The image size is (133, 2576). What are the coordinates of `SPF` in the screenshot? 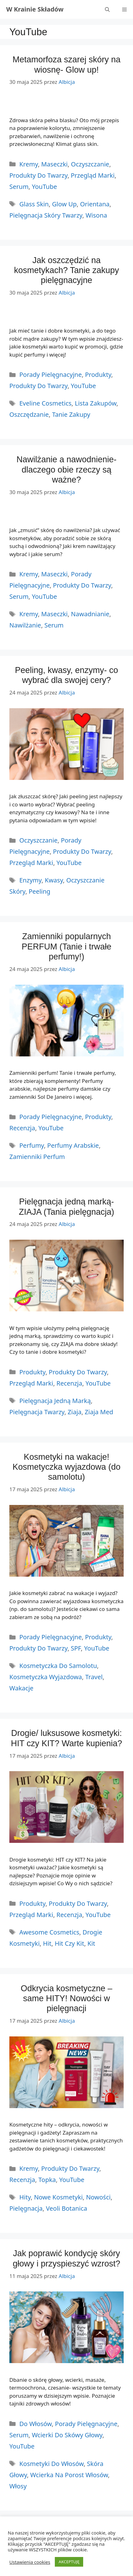 It's located at (76, 1648).